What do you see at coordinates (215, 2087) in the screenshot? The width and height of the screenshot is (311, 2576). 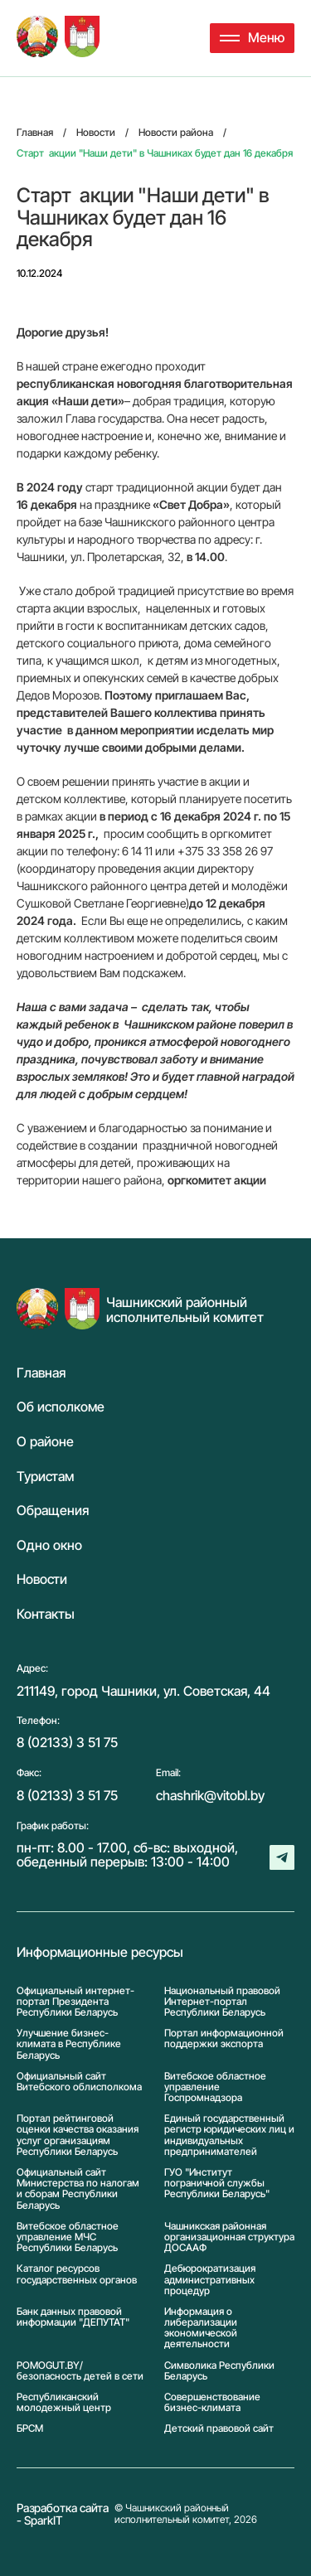 I see `Витебское областное управление Госпромнадзора` at bounding box center [215, 2087].